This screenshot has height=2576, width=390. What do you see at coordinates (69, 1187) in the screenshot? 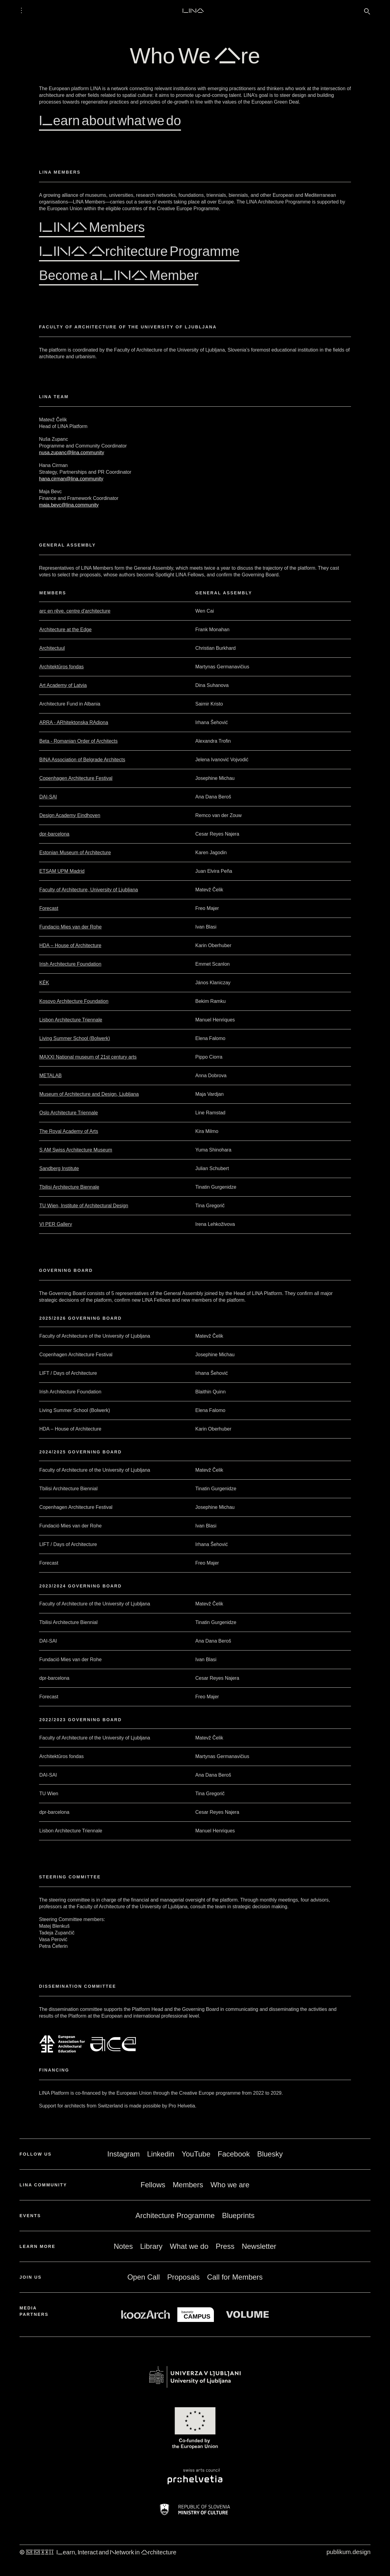
I see `Tbilisi Architecture Biennale` at bounding box center [69, 1187].